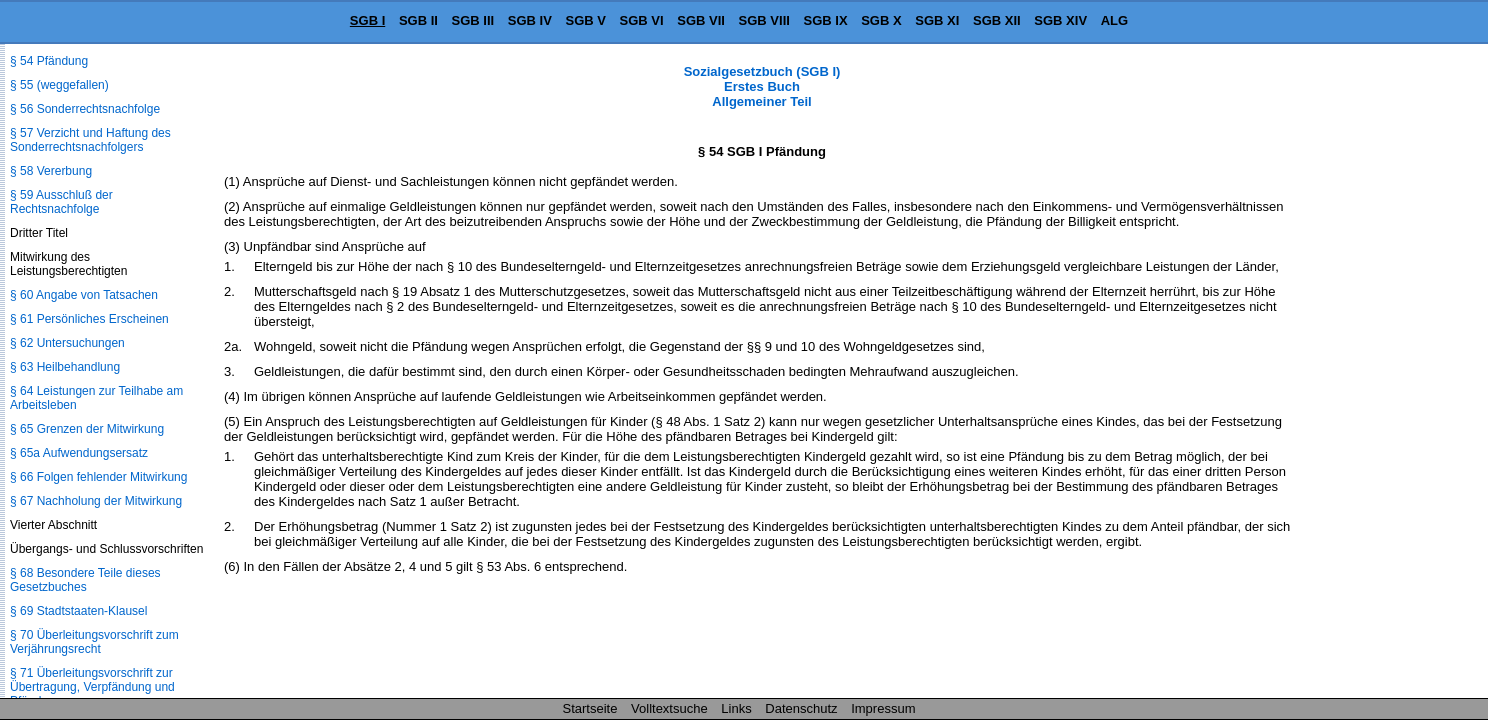 The height and width of the screenshot is (720, 1488). What do you see at coordinates (59, 85) in the screenshot?
I see `§ 55 (weggefallen)` at bounding box center [59, 85].